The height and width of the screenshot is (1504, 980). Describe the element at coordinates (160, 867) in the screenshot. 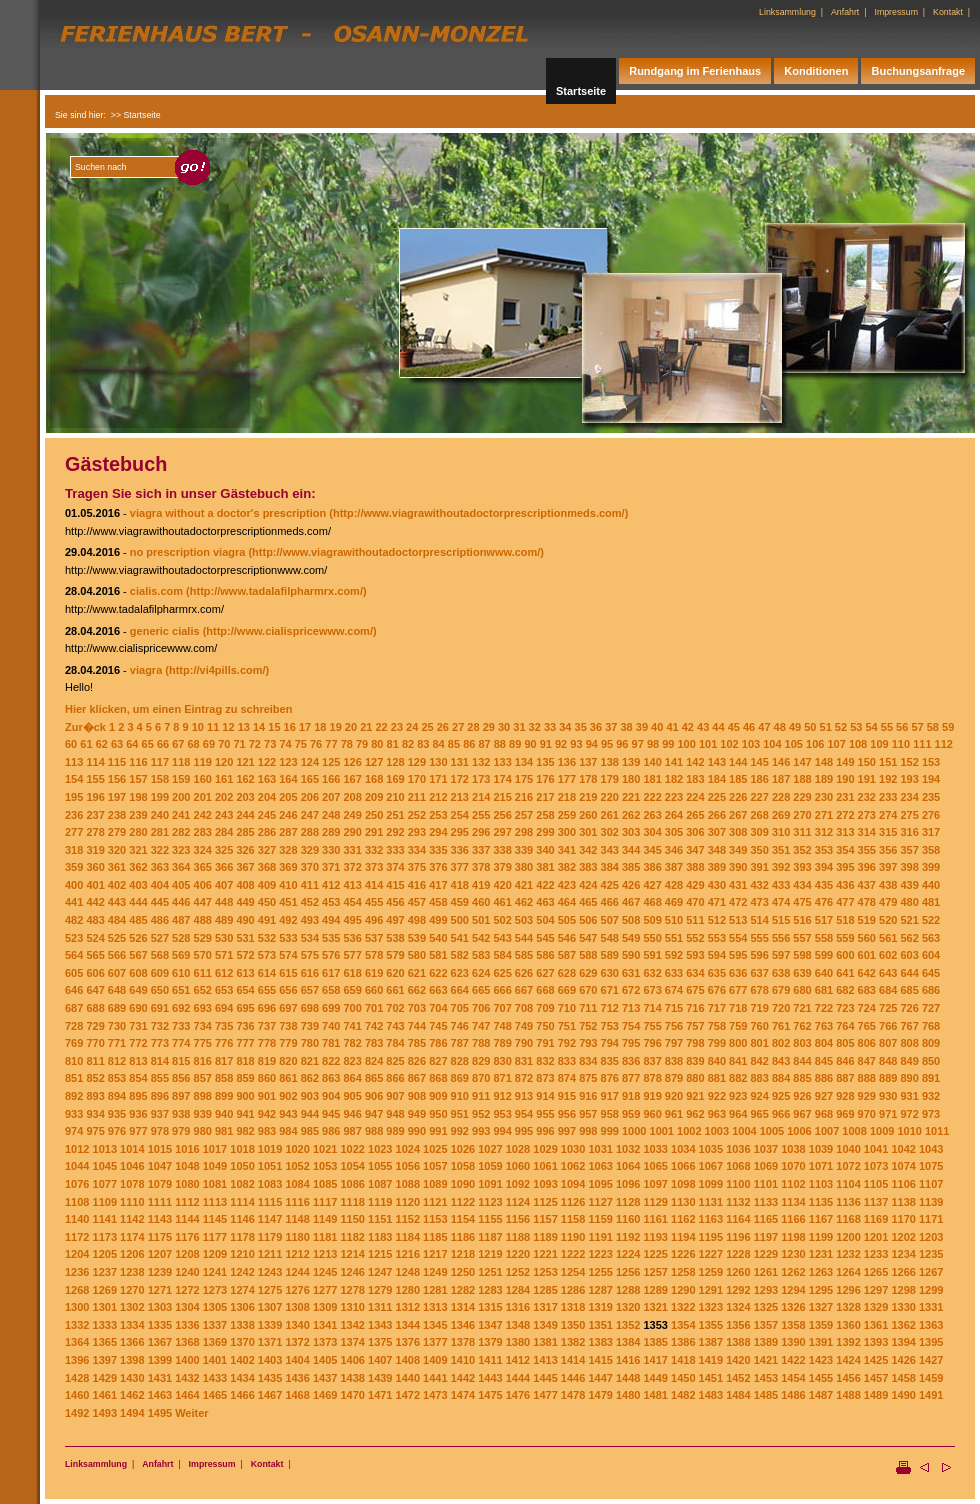

I see `363` at that location.